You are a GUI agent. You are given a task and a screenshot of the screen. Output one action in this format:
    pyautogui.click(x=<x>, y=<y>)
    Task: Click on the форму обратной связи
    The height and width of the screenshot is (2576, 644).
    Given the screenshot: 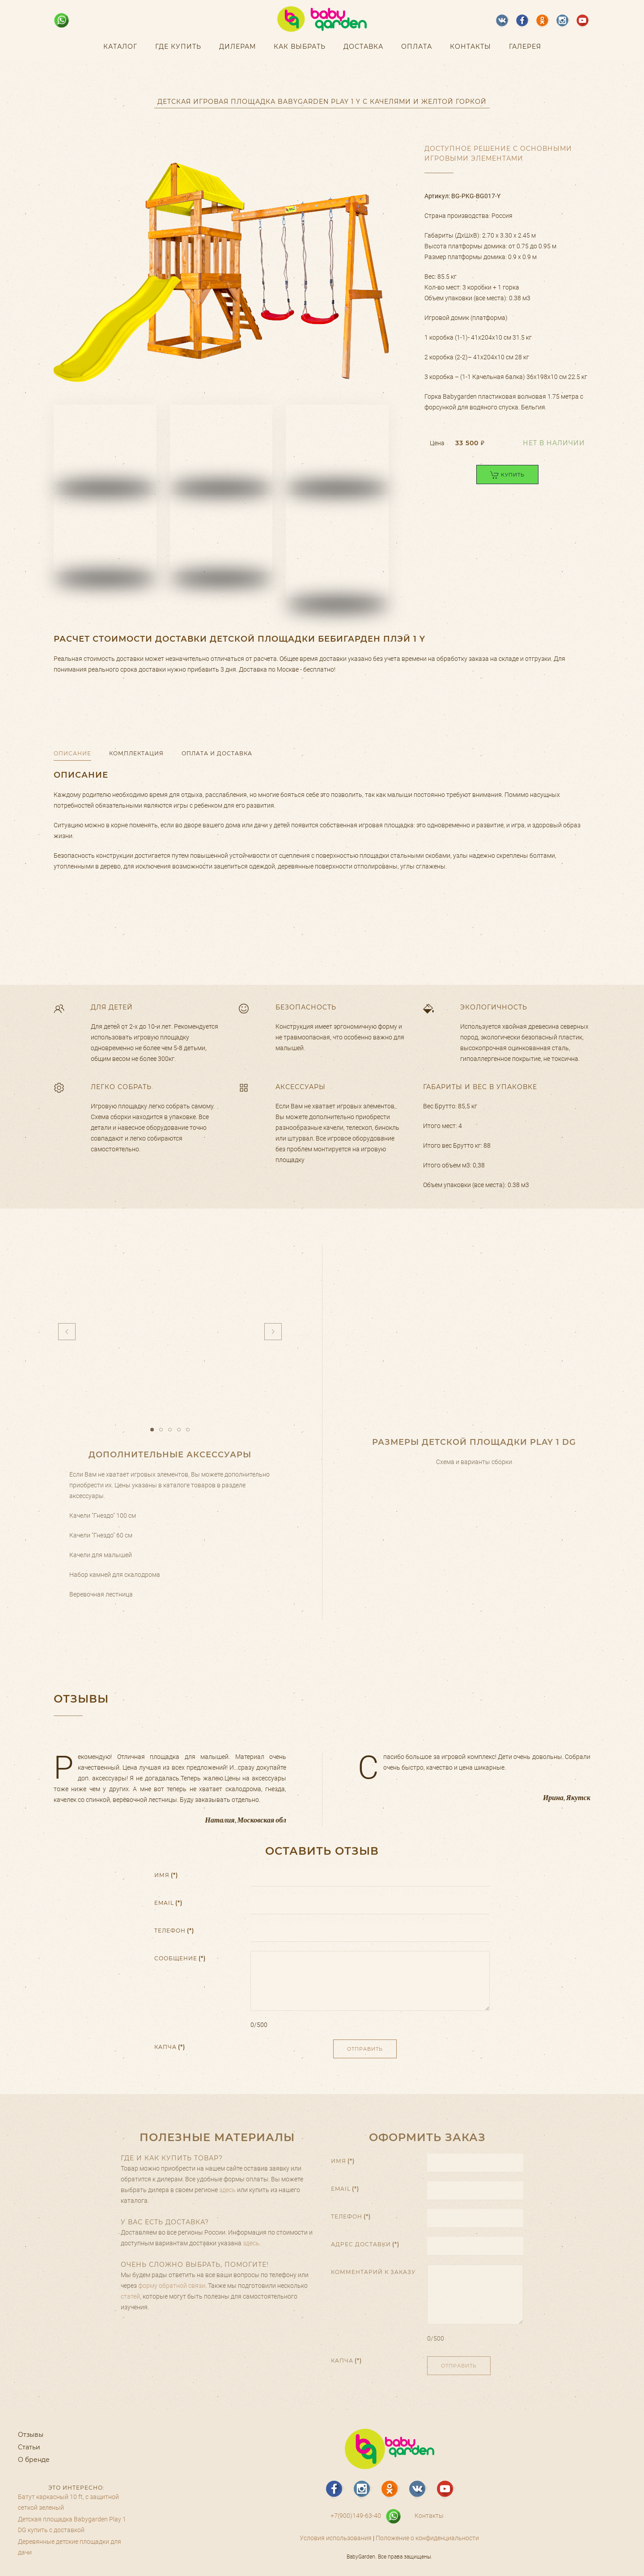 What is the action you would take?
    pyautogui.click(x=171, y=2285)
    